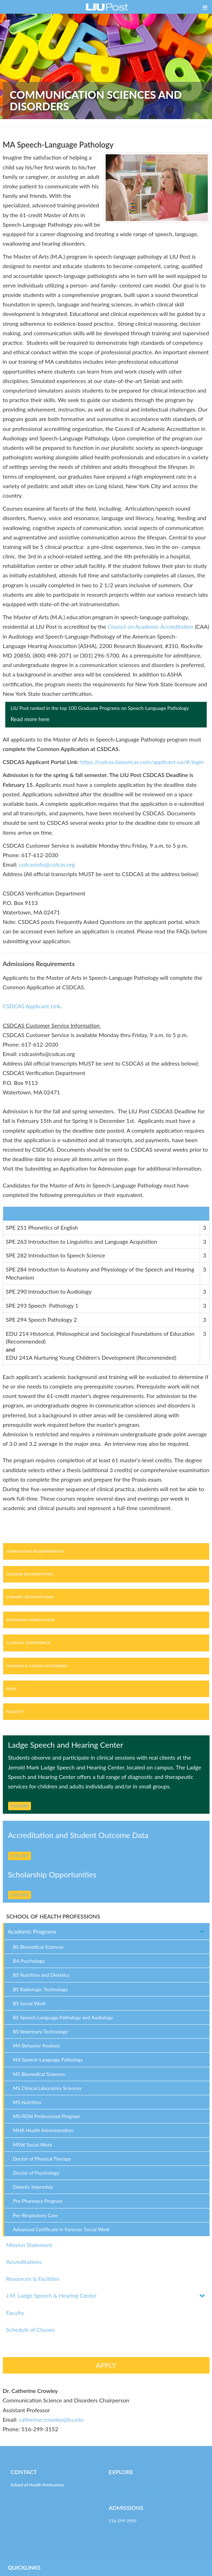 Image resolution: width=212 pixels, height=2576 pixels. I want to click on post-enroll@liu.edu, so click(127, 2530).